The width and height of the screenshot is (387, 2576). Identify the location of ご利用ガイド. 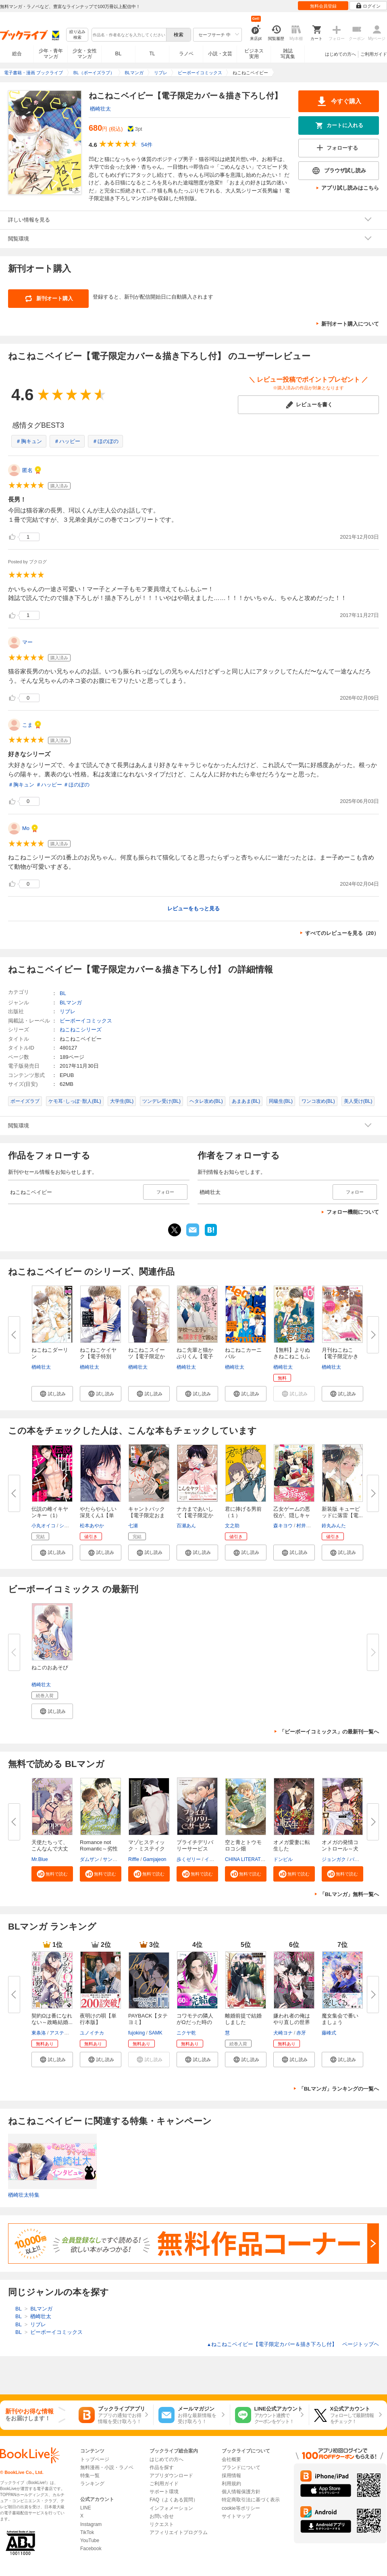
(373, 54).